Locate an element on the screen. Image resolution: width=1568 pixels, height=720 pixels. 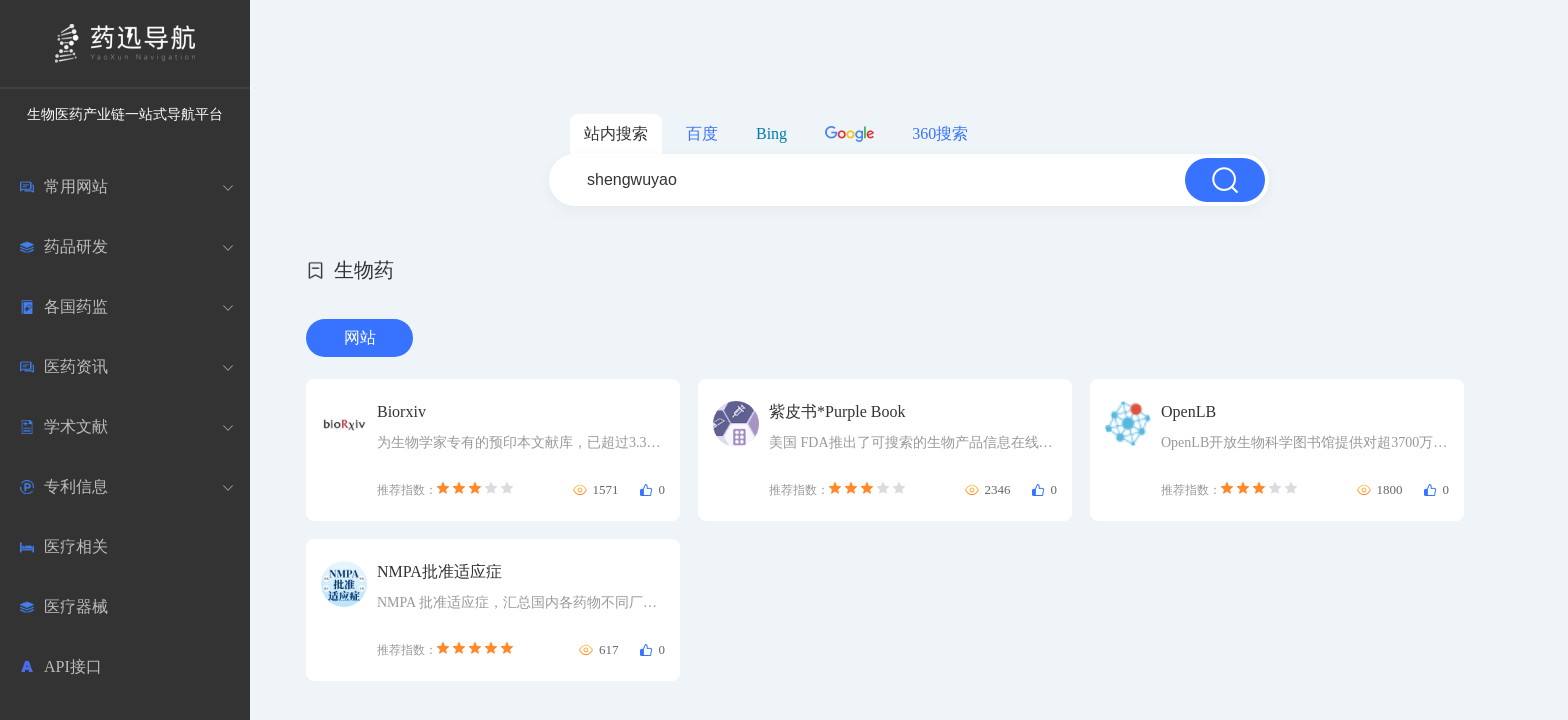
Bing is located at coordinates (771, 133).